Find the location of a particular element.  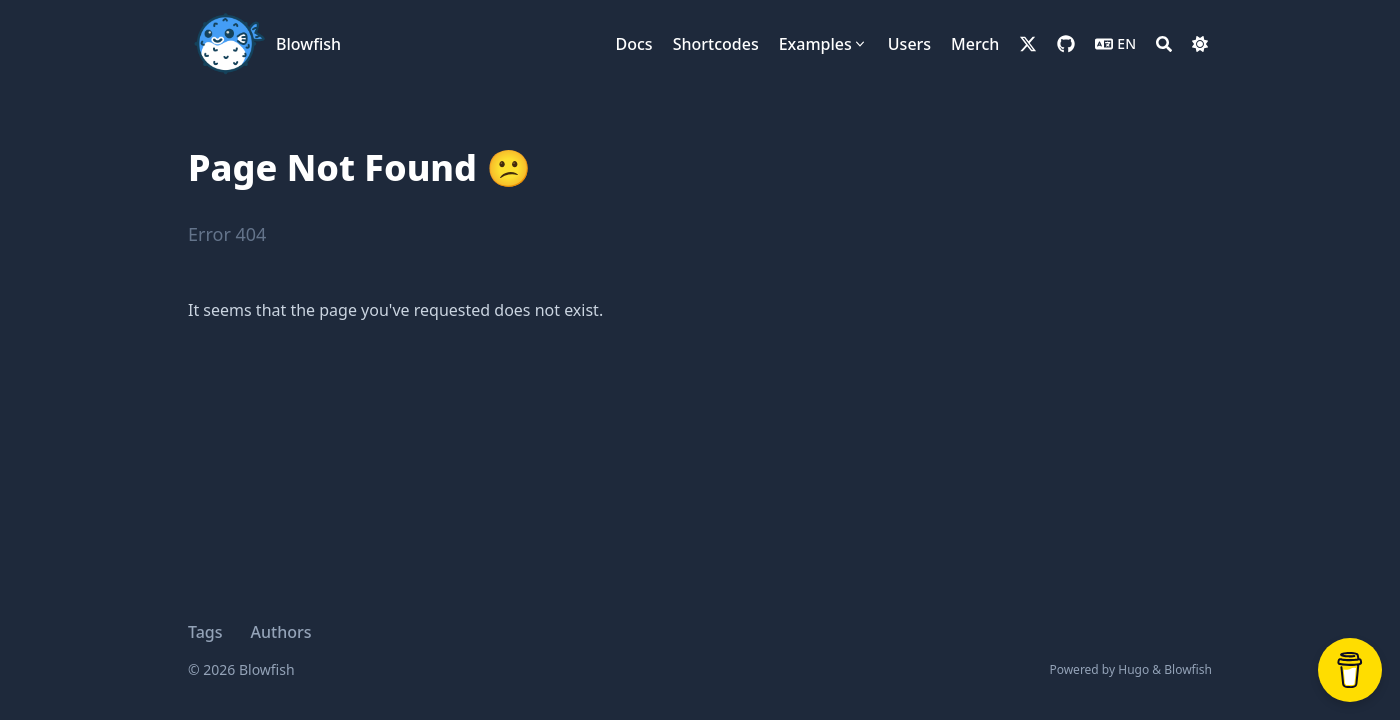

Blowfish is located at coordinates (308, 44).